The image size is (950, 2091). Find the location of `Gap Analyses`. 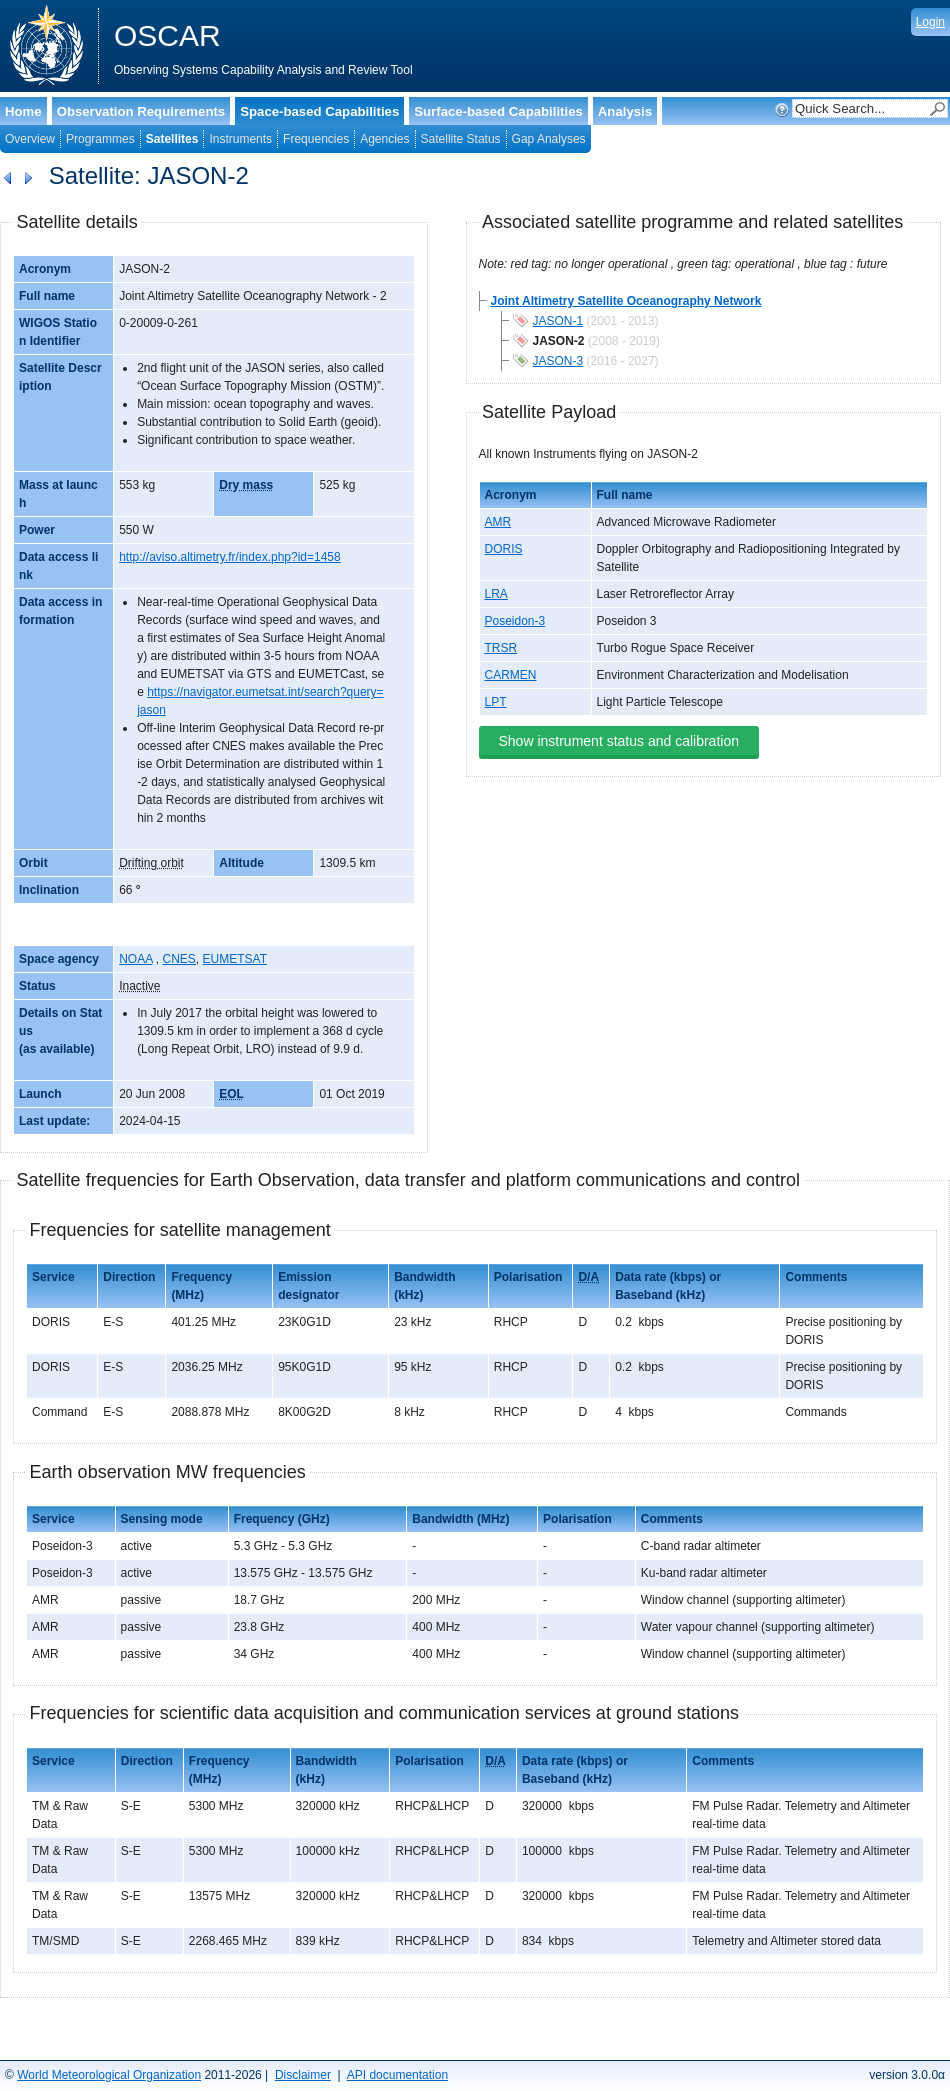

Gap Analyses is located at coordinates (549, 139).